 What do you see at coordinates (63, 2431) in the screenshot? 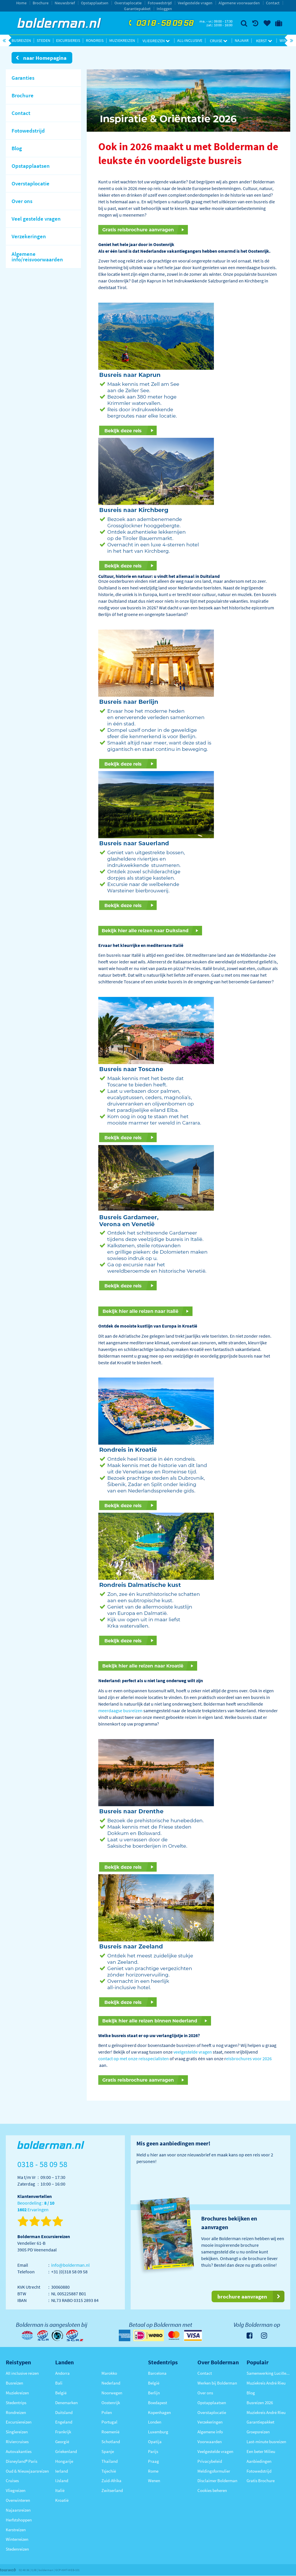
I see `Frankrijk` at bounding box center [63, 2431].